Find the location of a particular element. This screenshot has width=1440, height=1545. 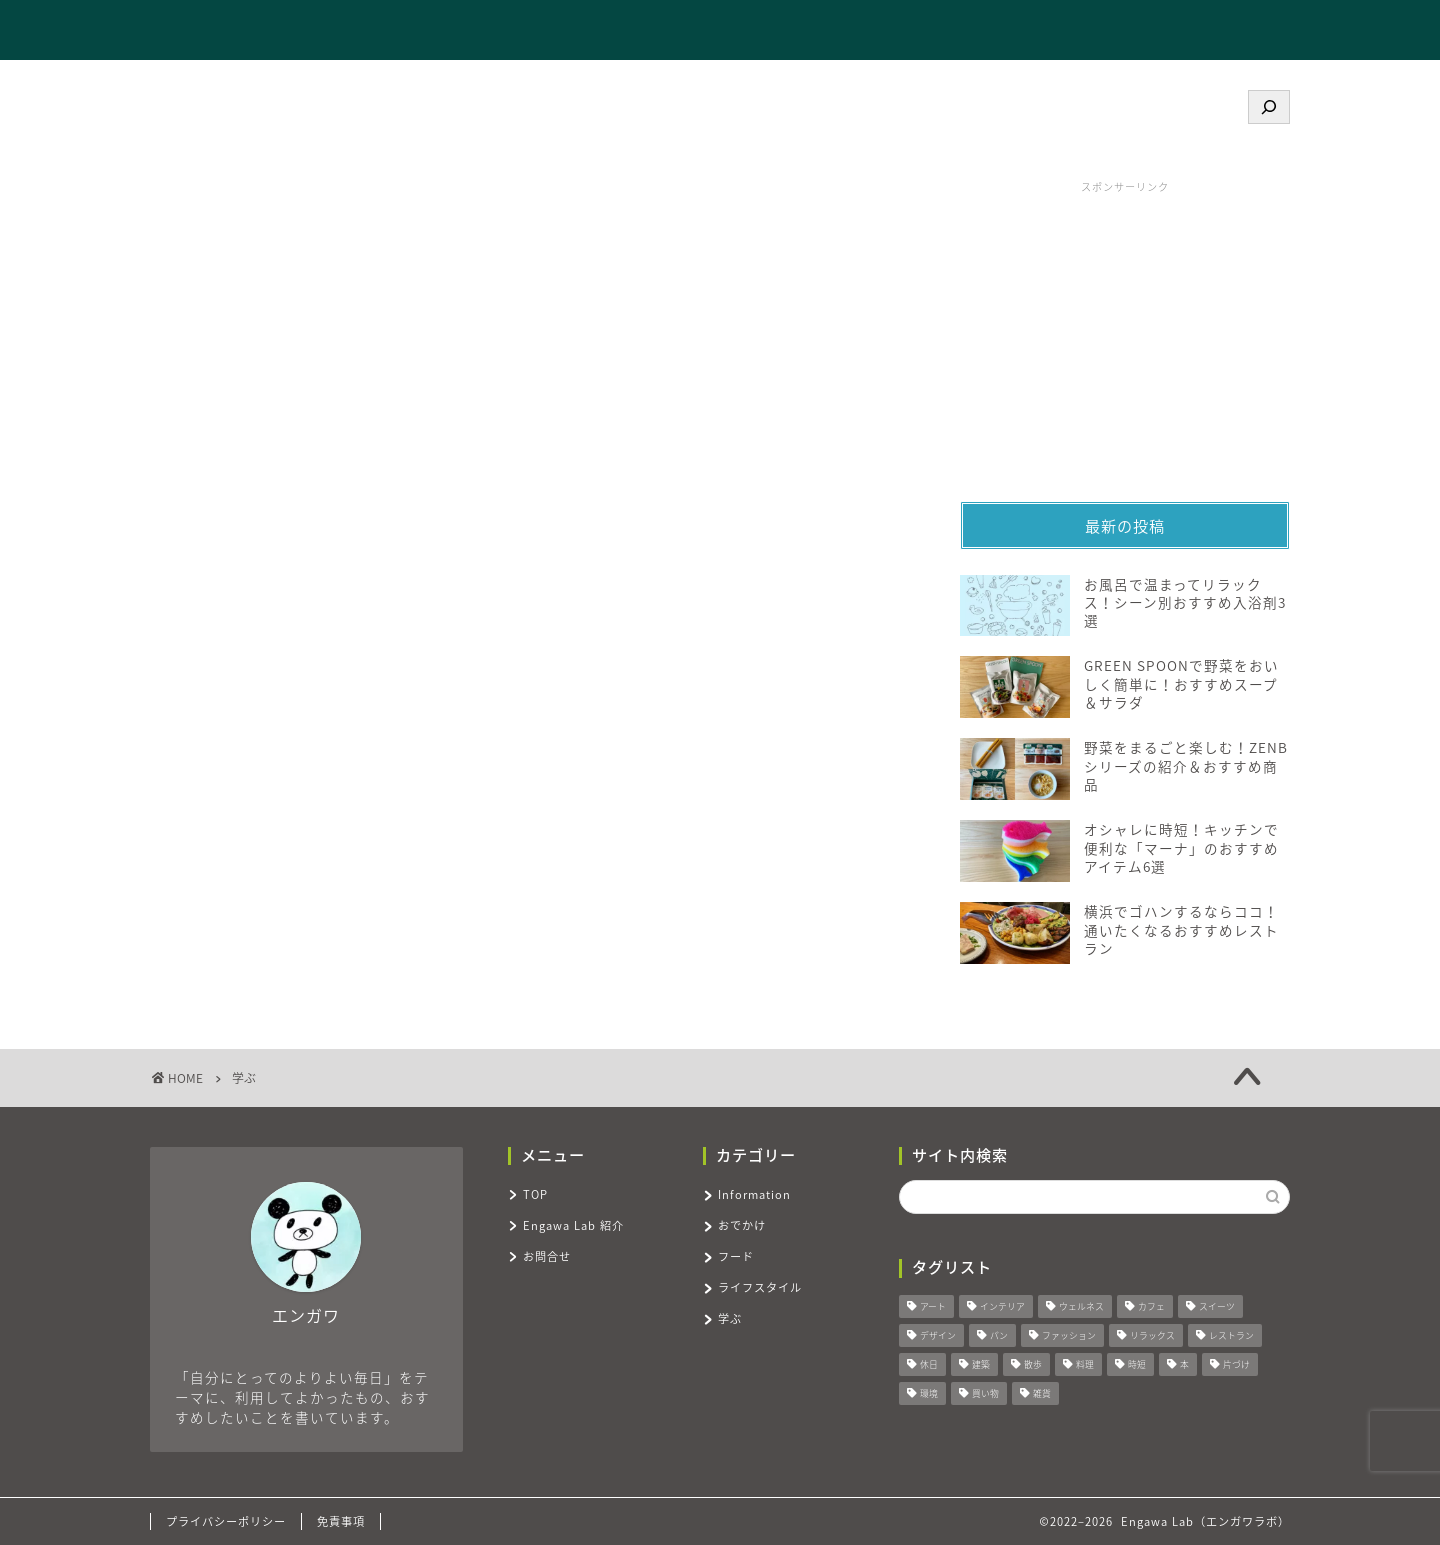

免責事項 is located at coordinates (341, 1521).